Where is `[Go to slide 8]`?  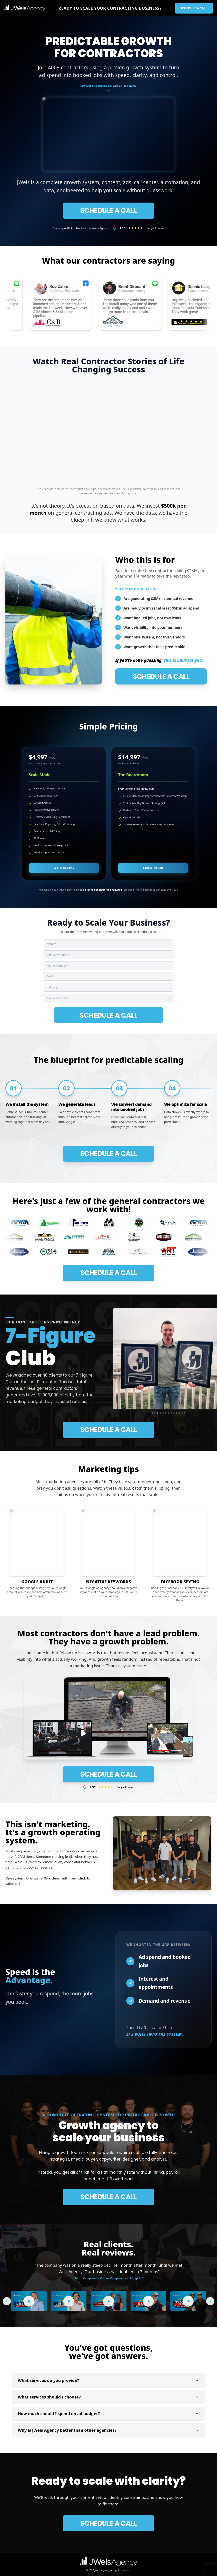 [Go to slide 8] is located at coordinates (171, 1413).